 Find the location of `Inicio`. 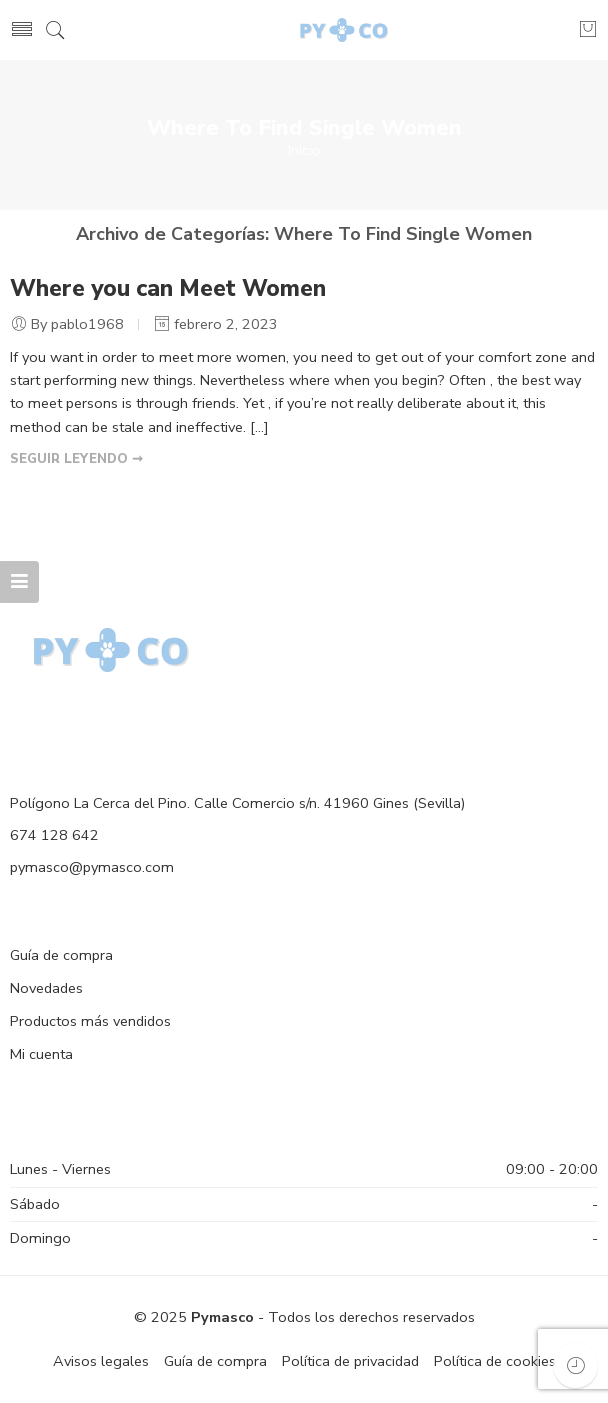

Inicio is located at coordinates (304, 150).